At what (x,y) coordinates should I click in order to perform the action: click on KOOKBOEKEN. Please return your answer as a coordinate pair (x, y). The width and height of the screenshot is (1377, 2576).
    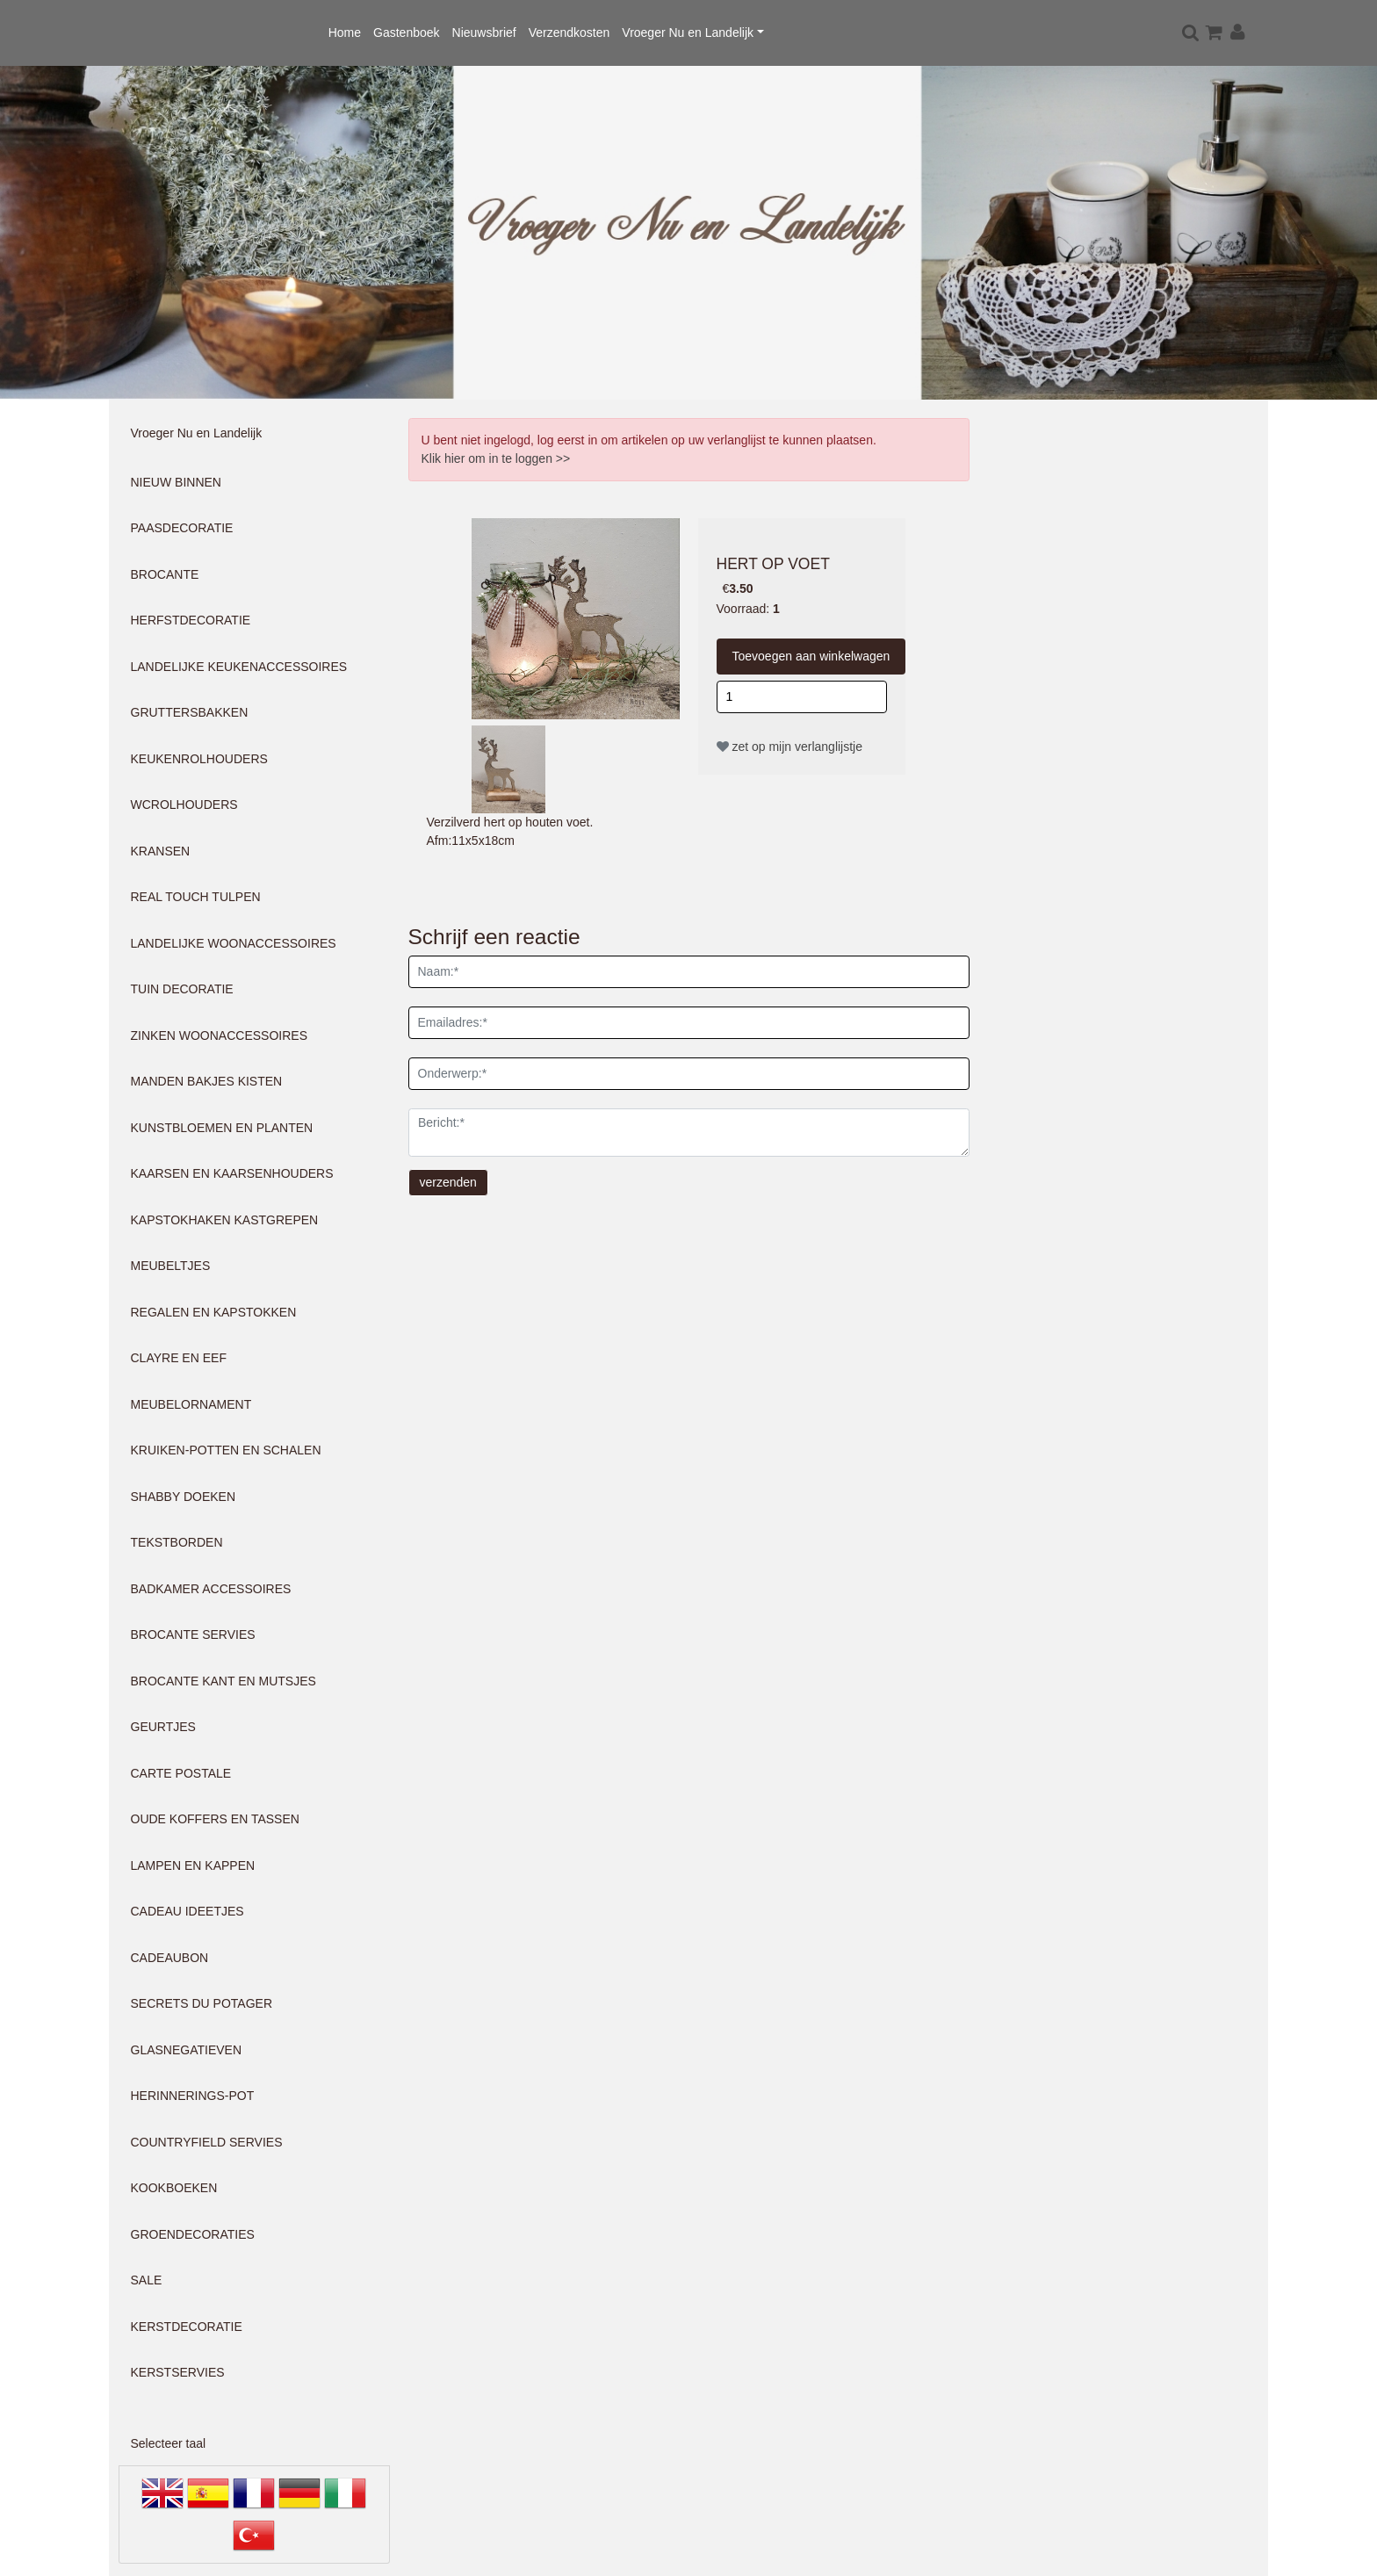
    Looking at the image, I should click on (174, 2188).